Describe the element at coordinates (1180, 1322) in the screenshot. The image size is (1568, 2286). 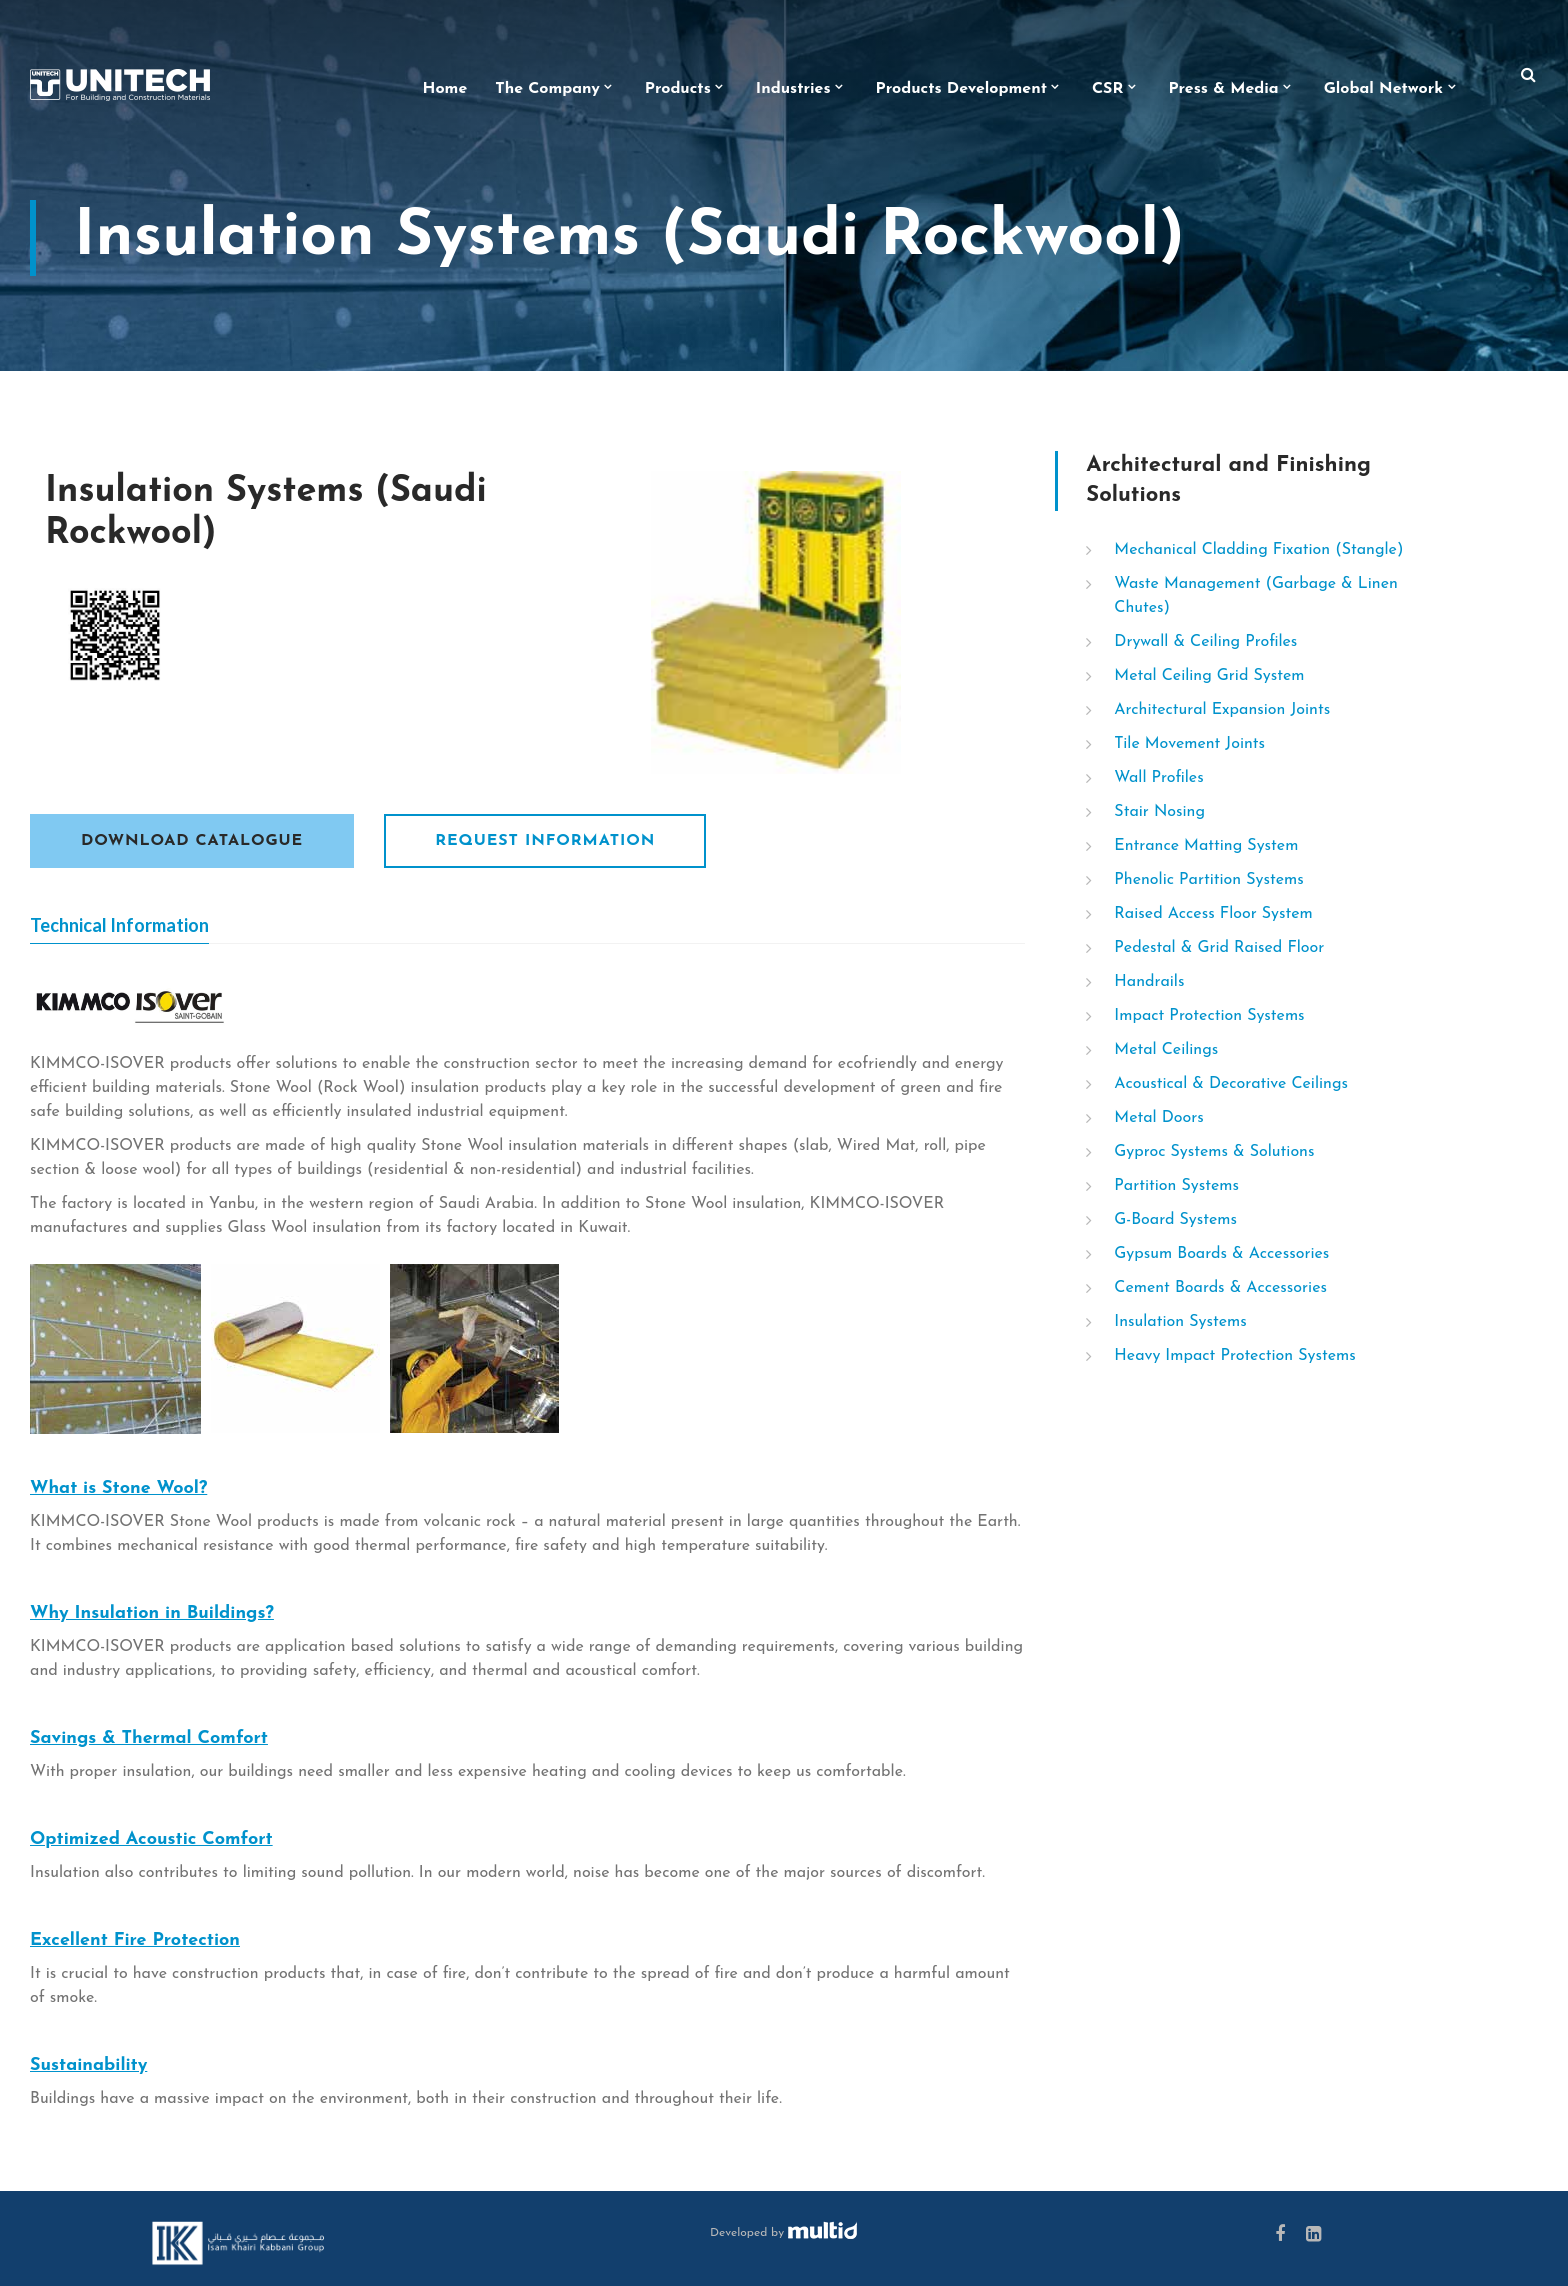
I see `Insulation Systems` at that location.